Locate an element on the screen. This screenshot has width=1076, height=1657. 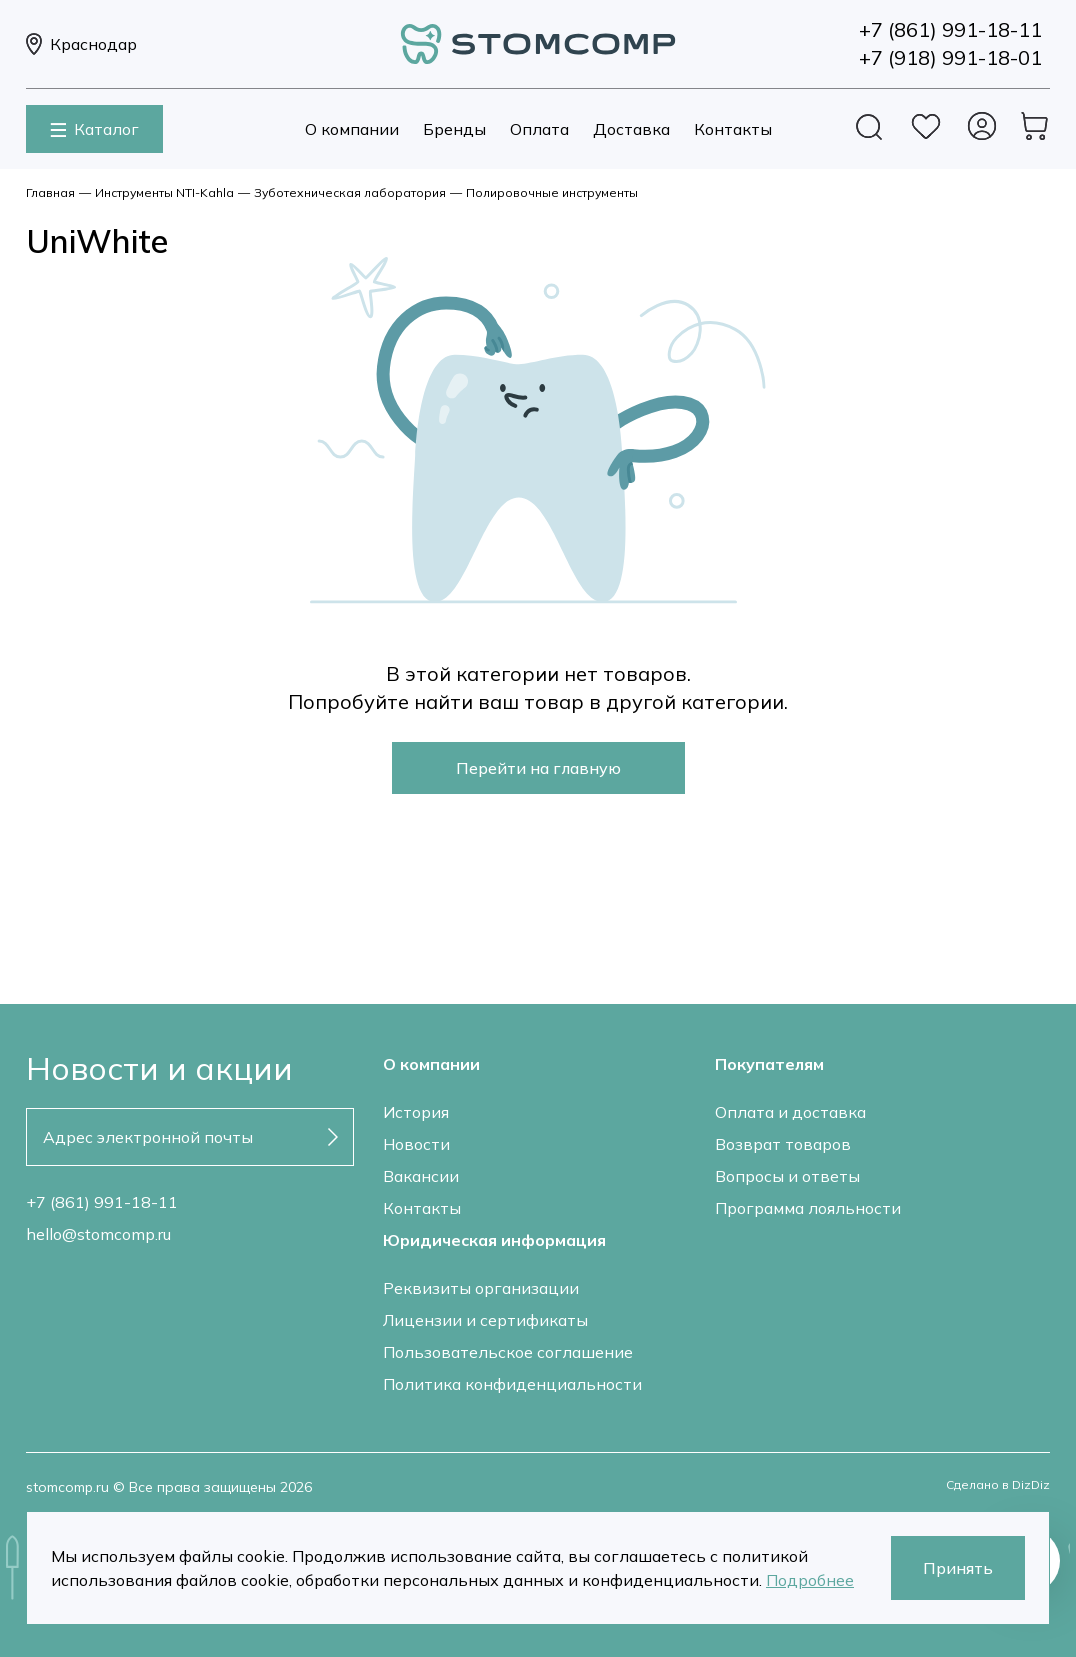
Вакансии is located at coordinates (421, 1176).